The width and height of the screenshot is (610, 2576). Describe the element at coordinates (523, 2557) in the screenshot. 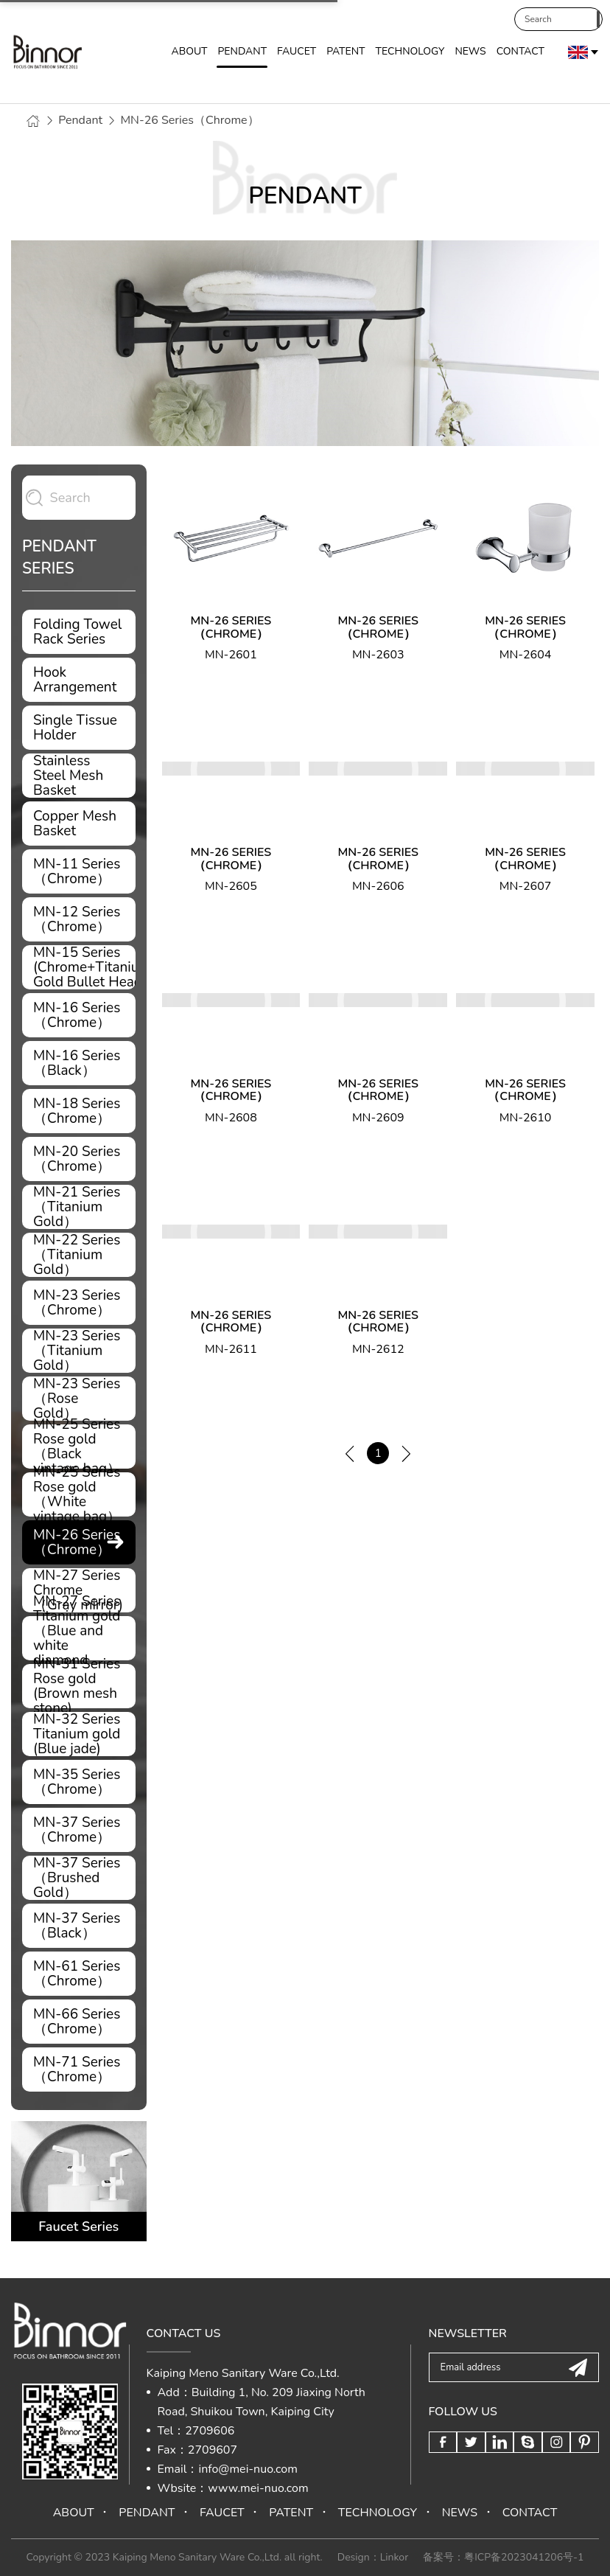

I see `粤ICP备2023041206号-1` at that location.